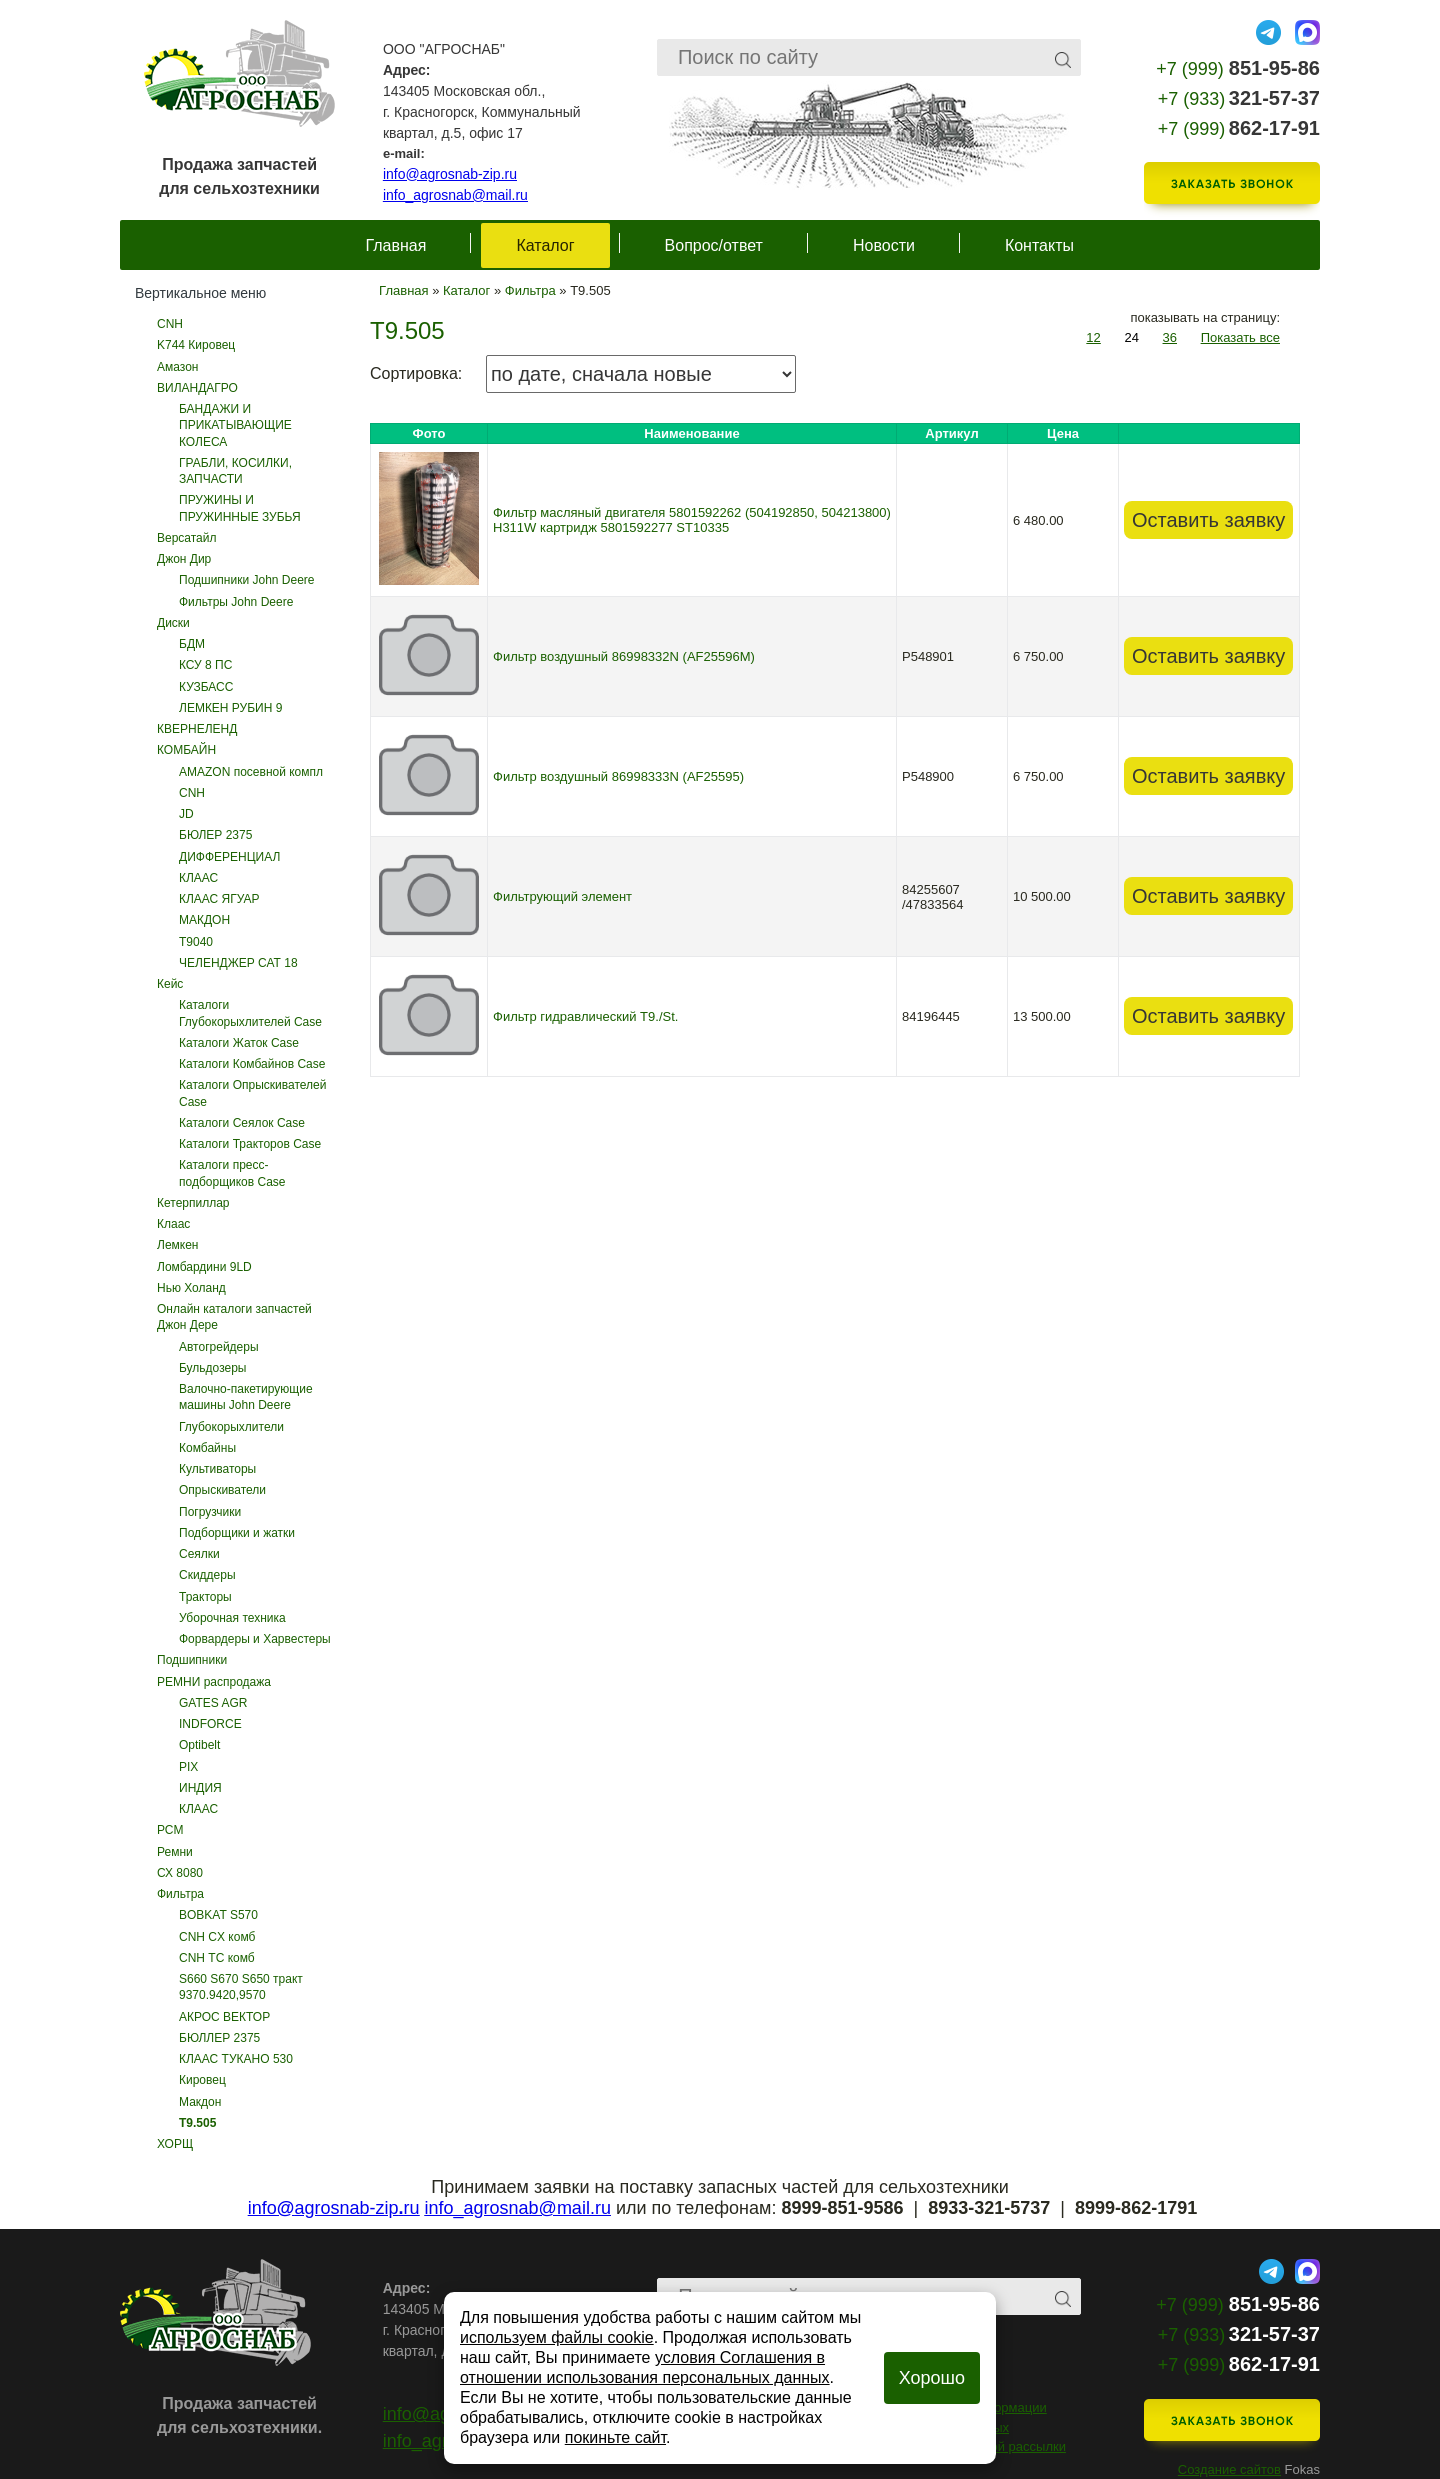 Image resolution: width=1440 pixels, height=2479 pixels. What do you see at coordinates (193, 1203) in the screenshot?
I see `Кетерпиллар` at bounding box center [193, 1203].